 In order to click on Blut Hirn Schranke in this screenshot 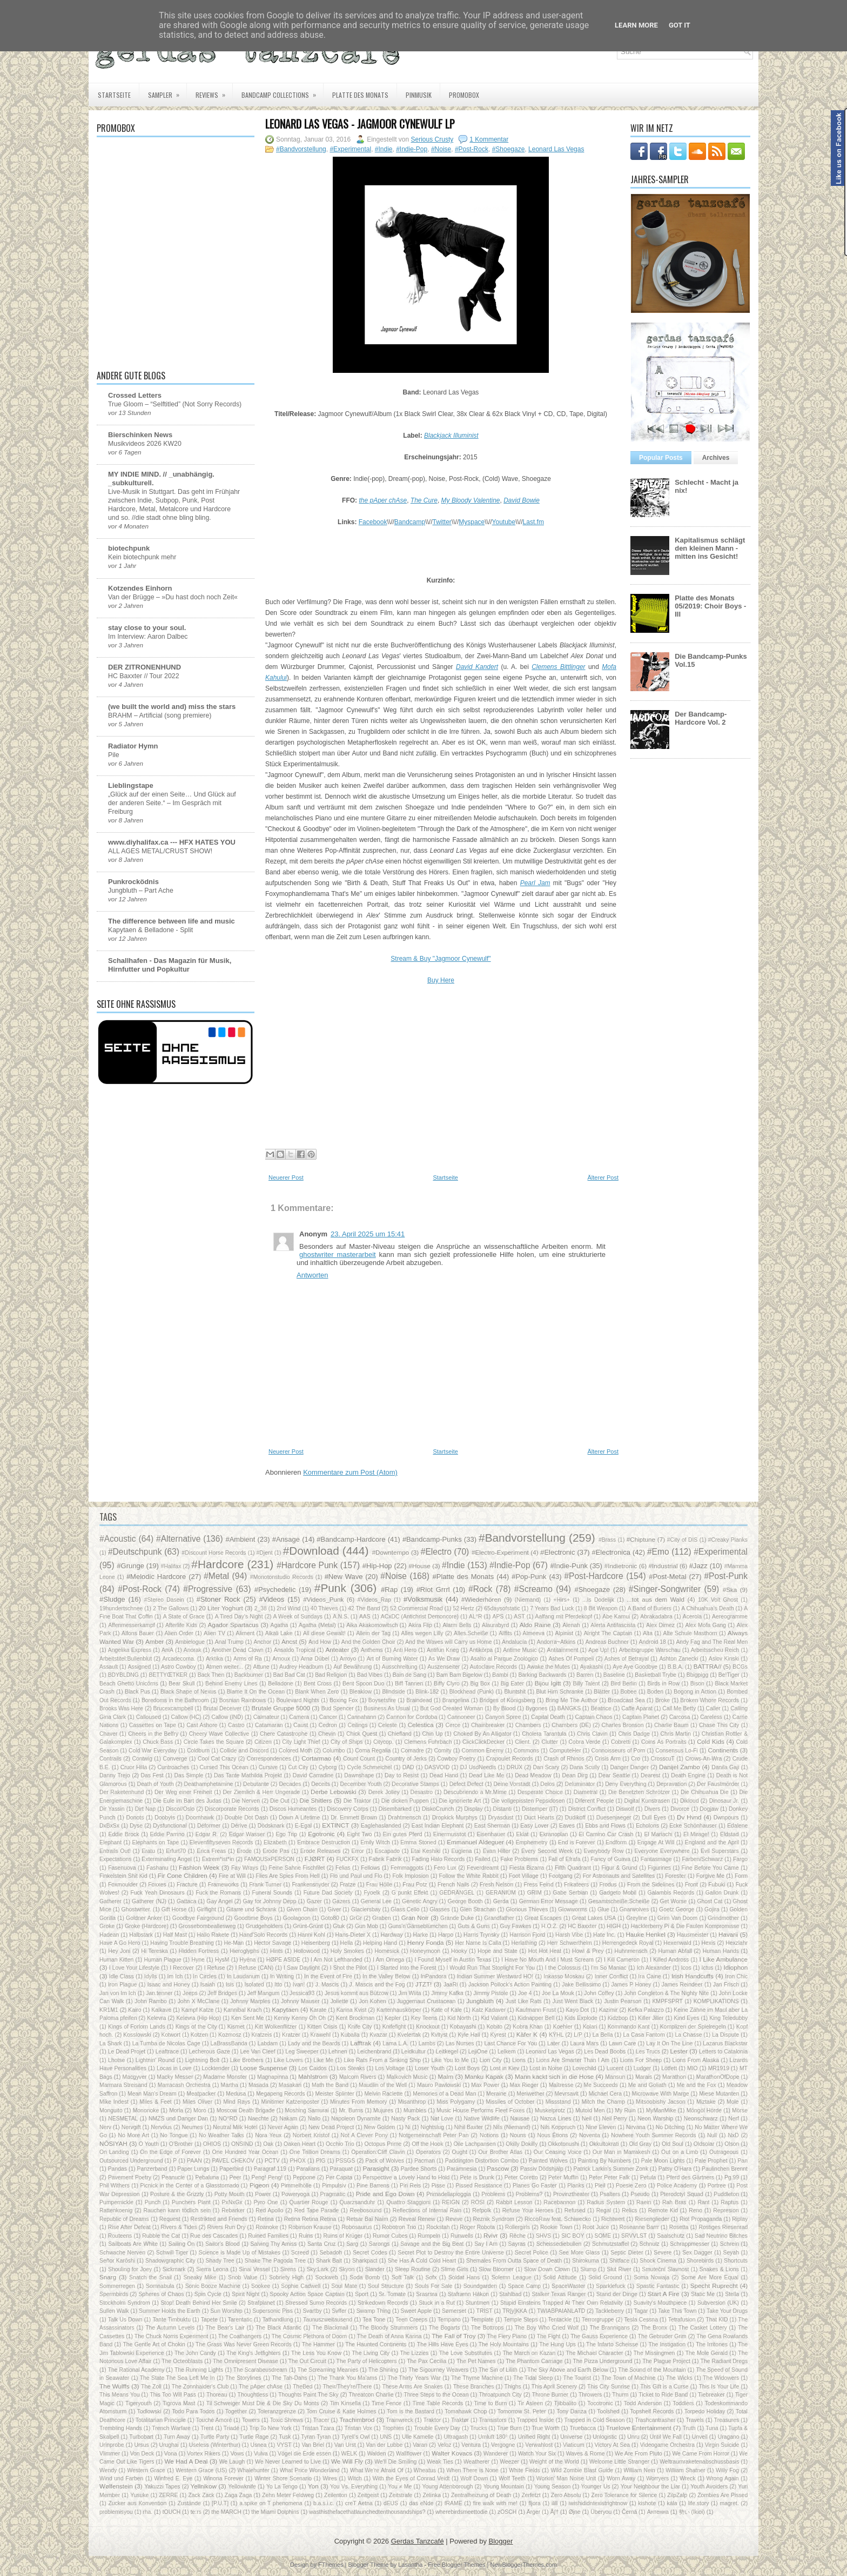, I will do `click(559, 1692)`.